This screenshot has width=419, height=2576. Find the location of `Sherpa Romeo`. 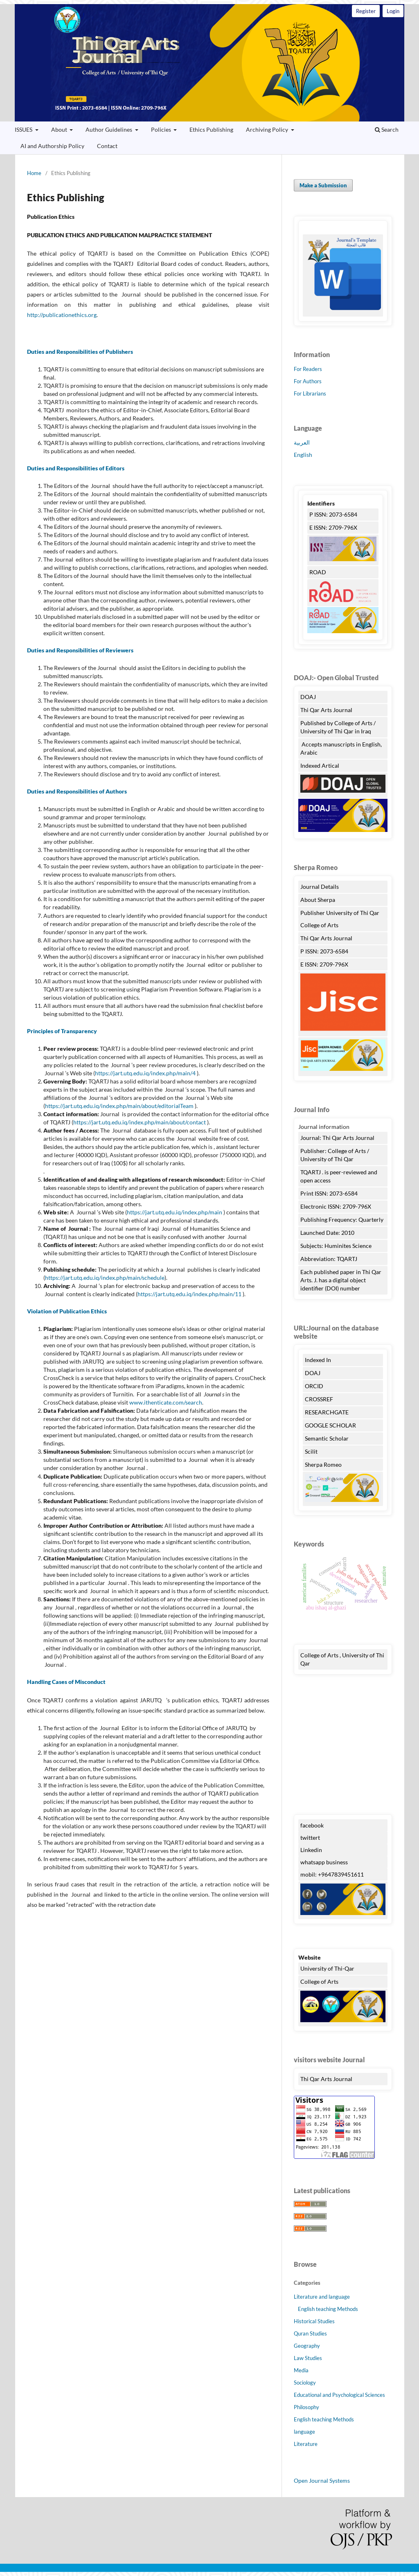

Sherpa Romeo is located at coordinates (324, 1464).